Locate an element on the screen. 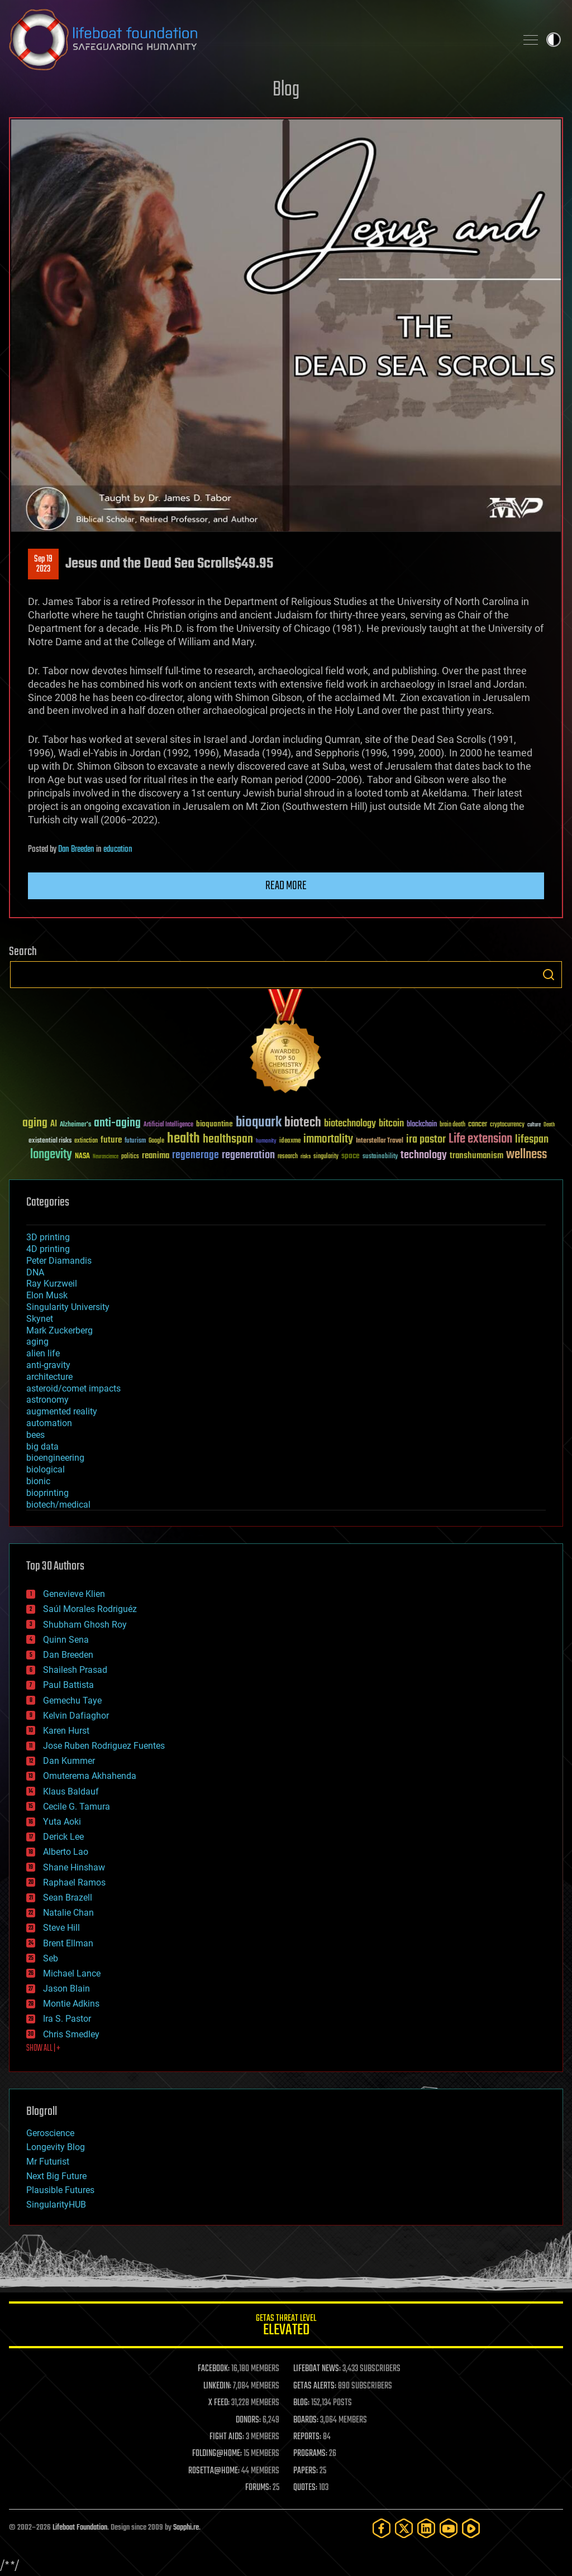 Image resolution: width=572 pixels, height=2576 pixels. Klaus Baldauf is located at coordinates (71, 1791).